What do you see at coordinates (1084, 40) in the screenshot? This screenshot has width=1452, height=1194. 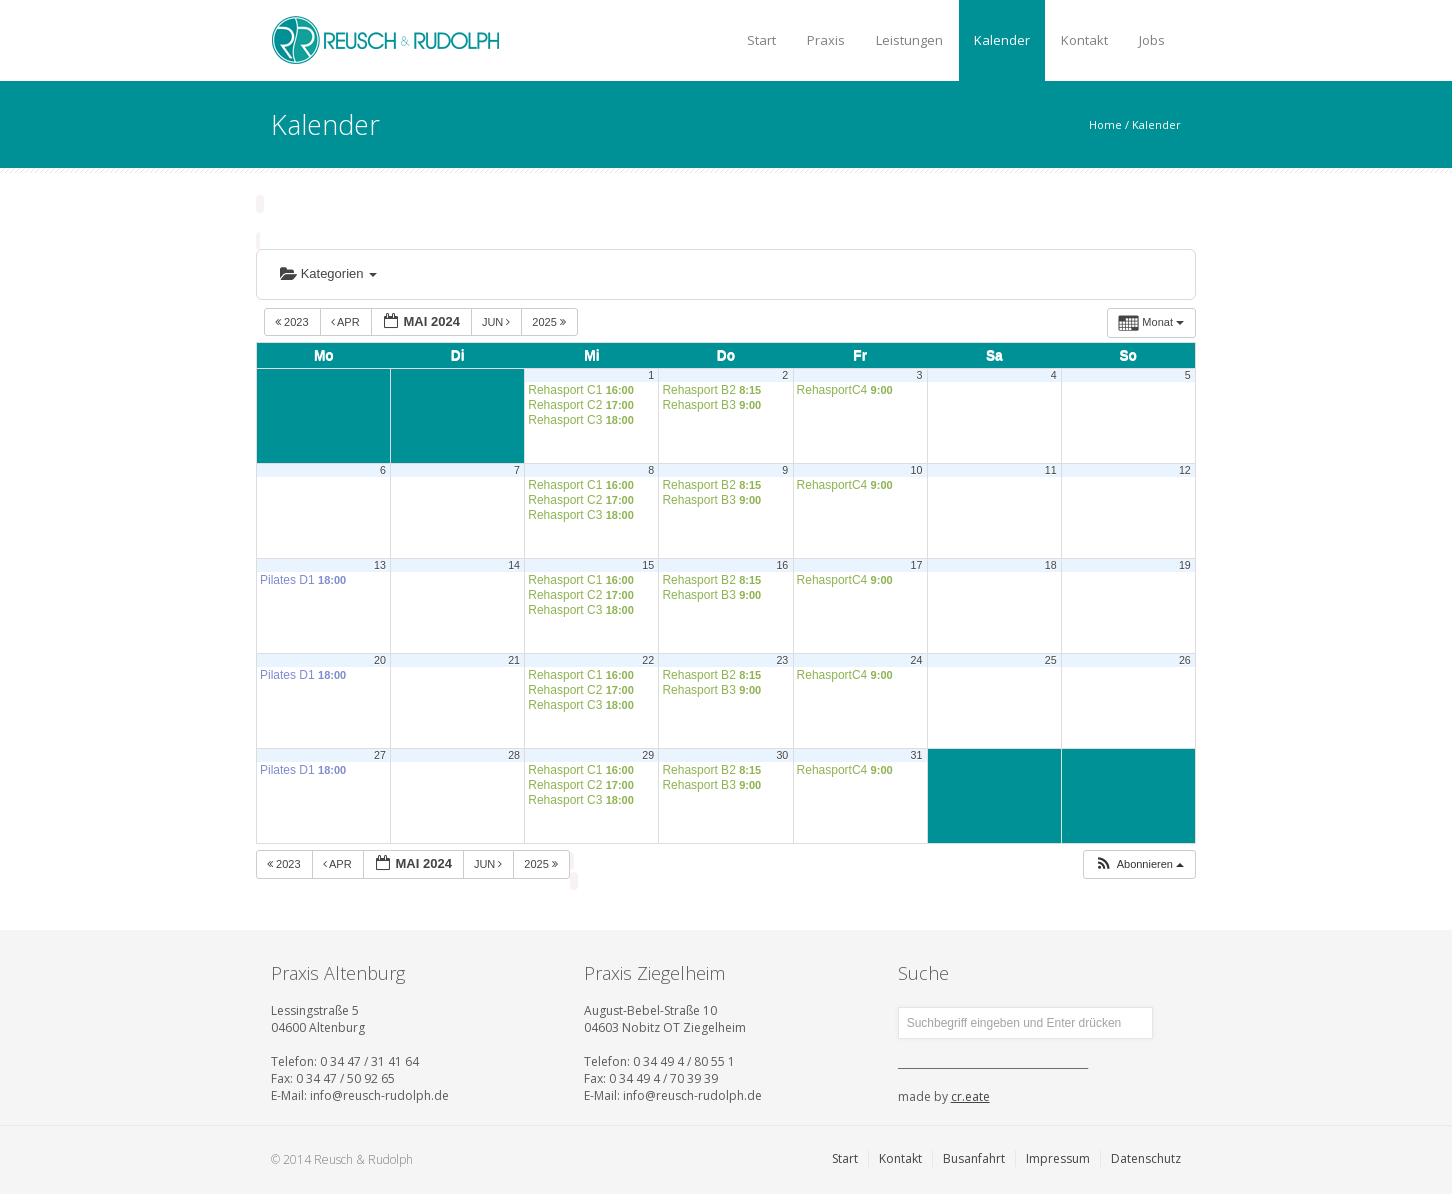 I see `Kontakt` at bounding box center [1084, 40].